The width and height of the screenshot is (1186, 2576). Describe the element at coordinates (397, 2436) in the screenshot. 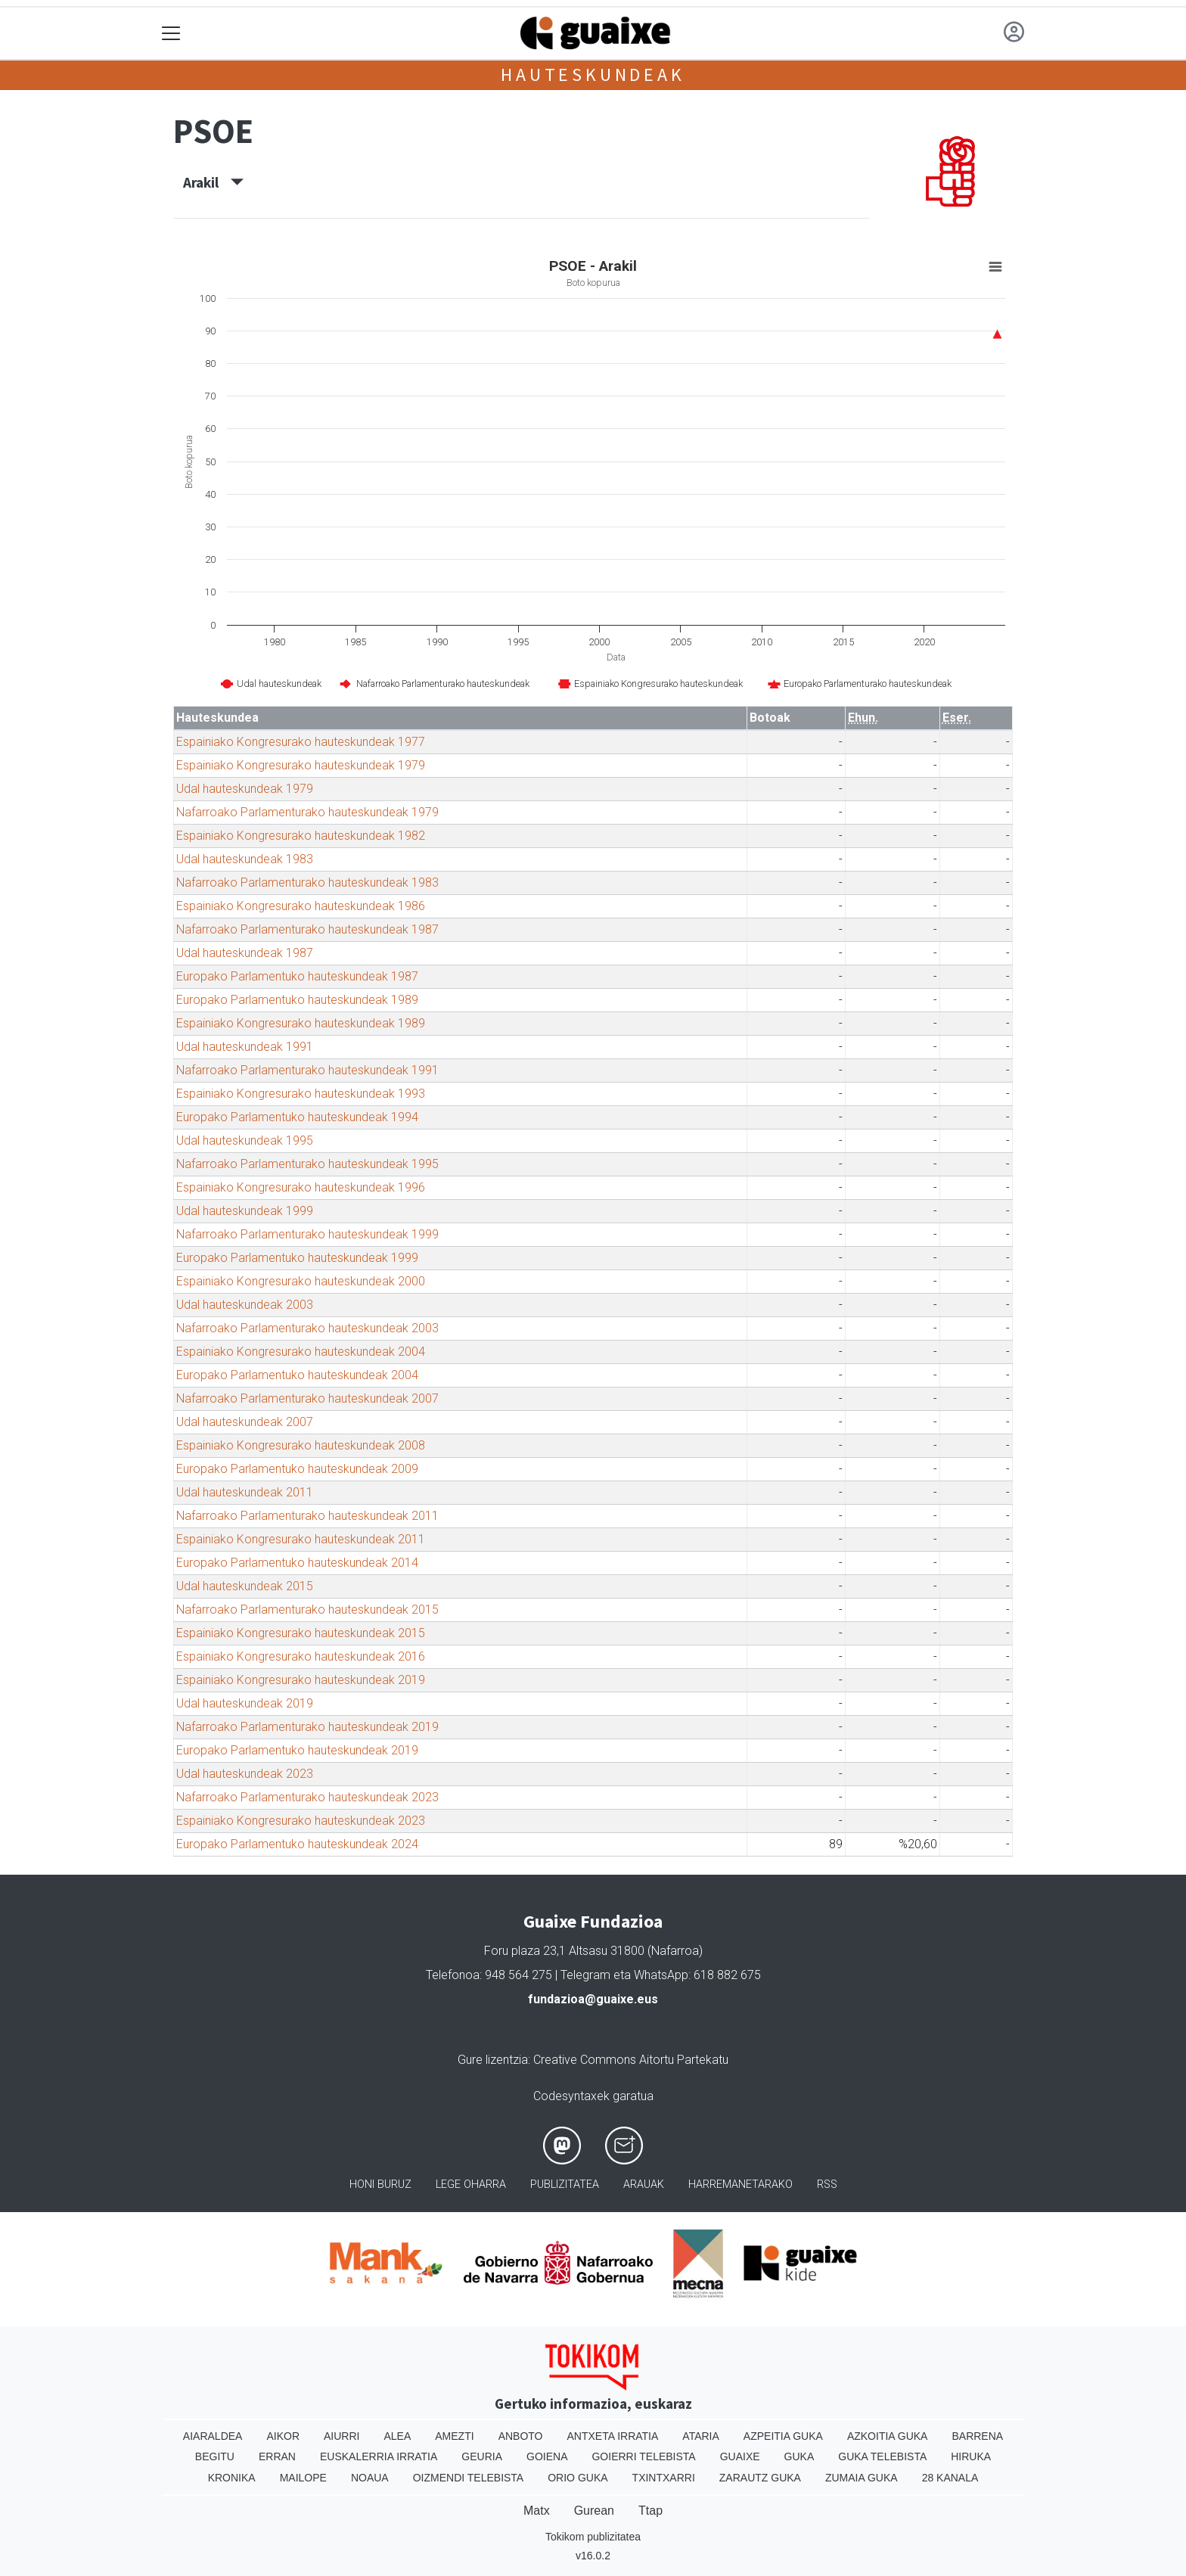

I see `Alea` at that location.